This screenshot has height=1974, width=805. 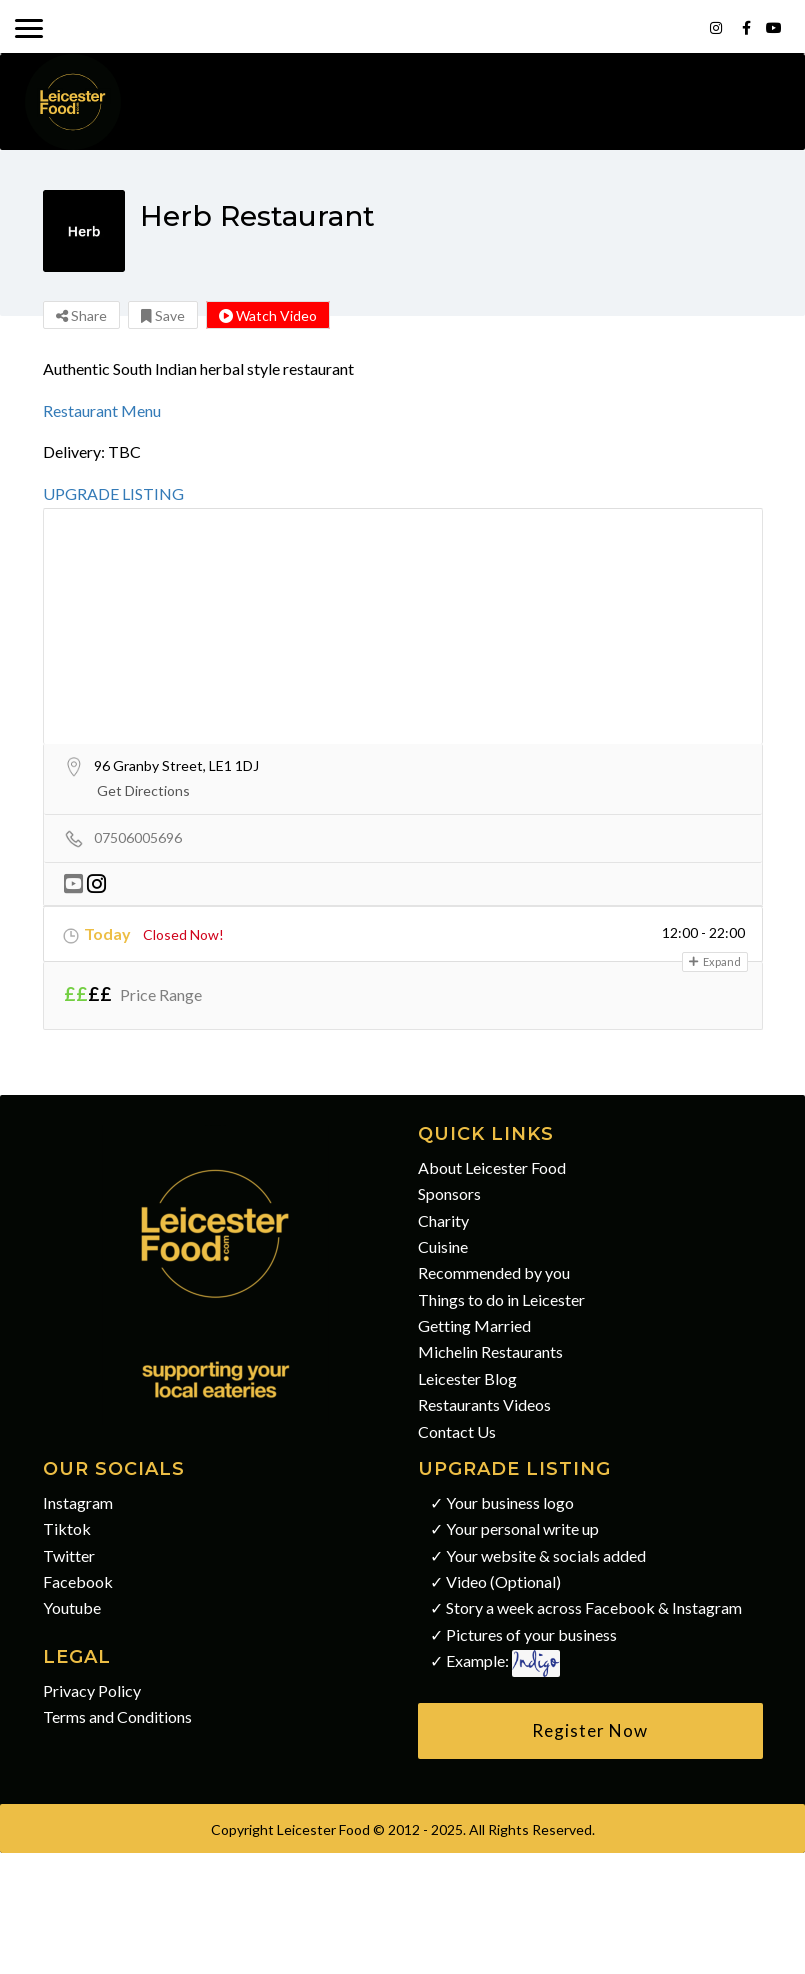 I want to click on Michelin Restaurants, so click(x=490, y=1351).